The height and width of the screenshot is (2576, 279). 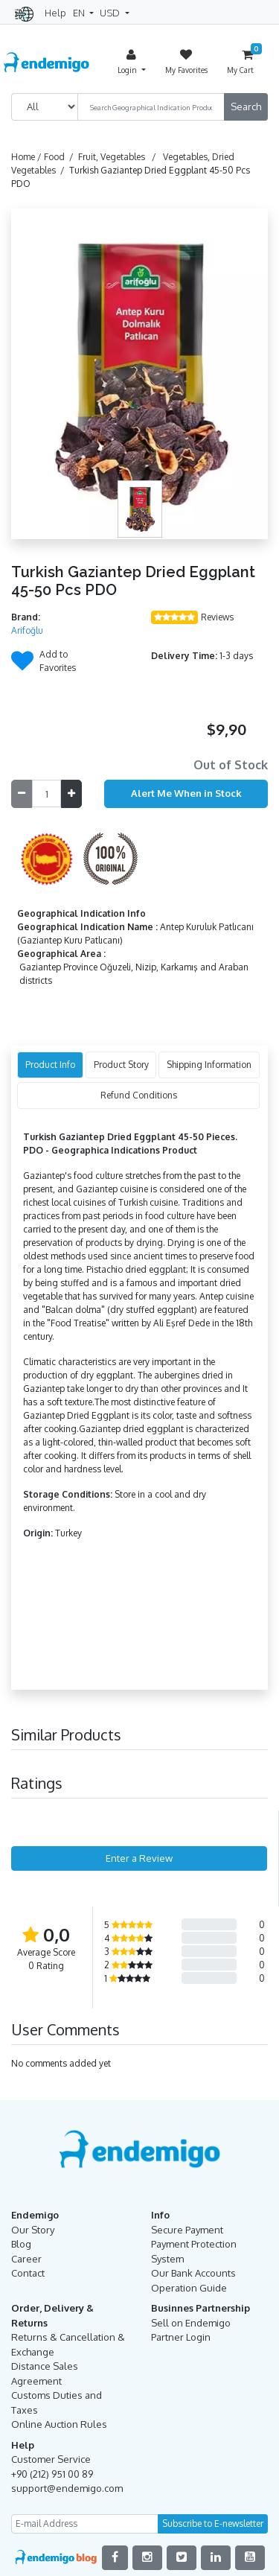 I want to click on Blog, so click(x=21, y=2244).